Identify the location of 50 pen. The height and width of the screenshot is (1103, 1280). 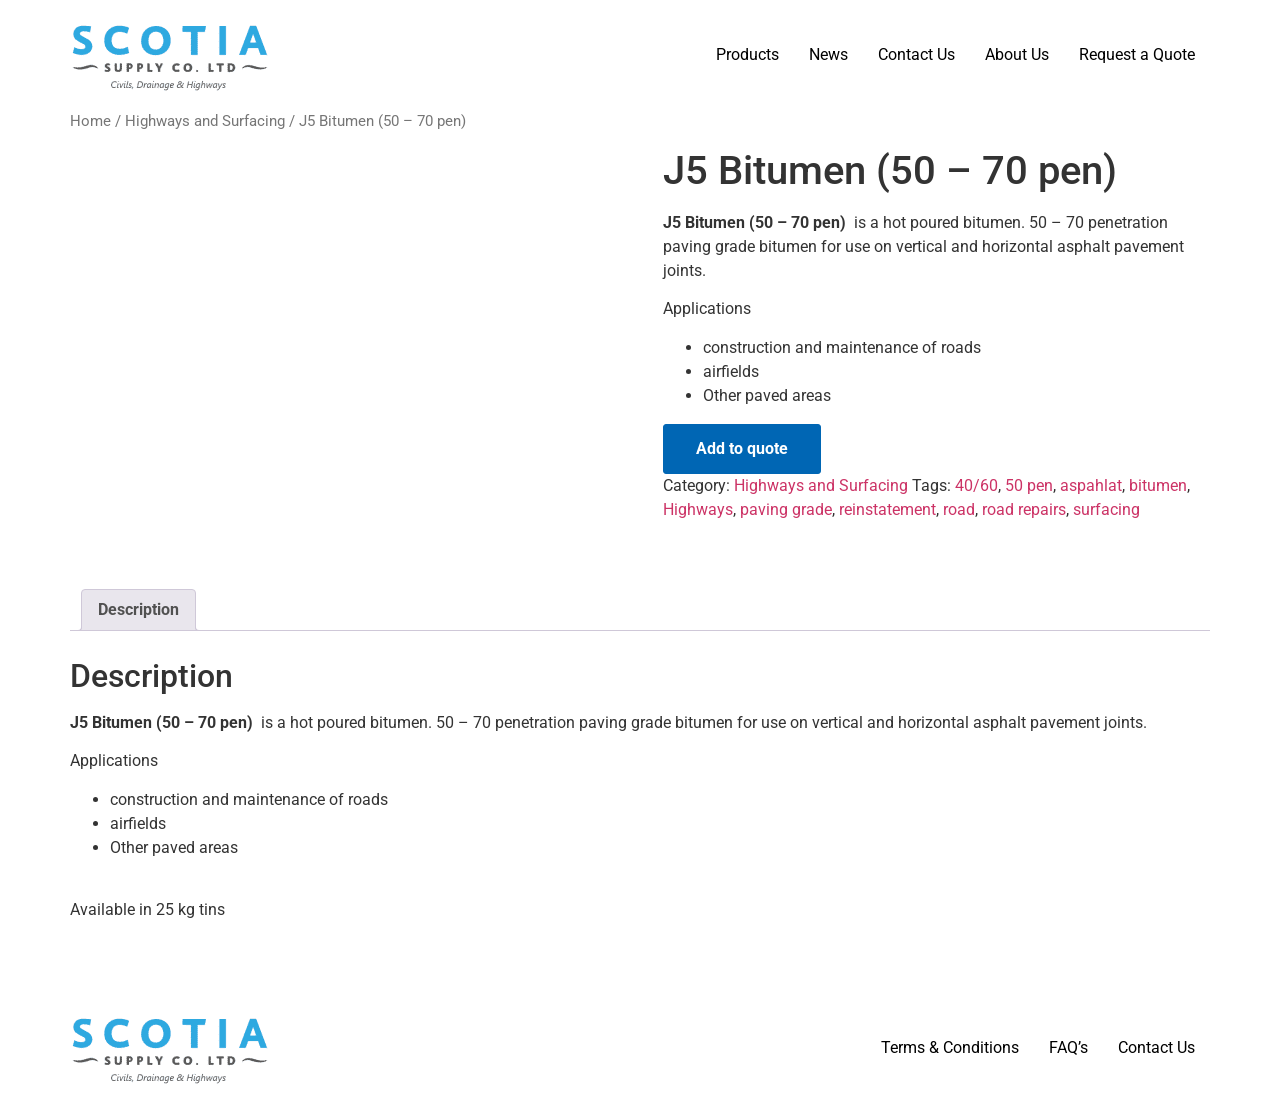
(1029, 485).